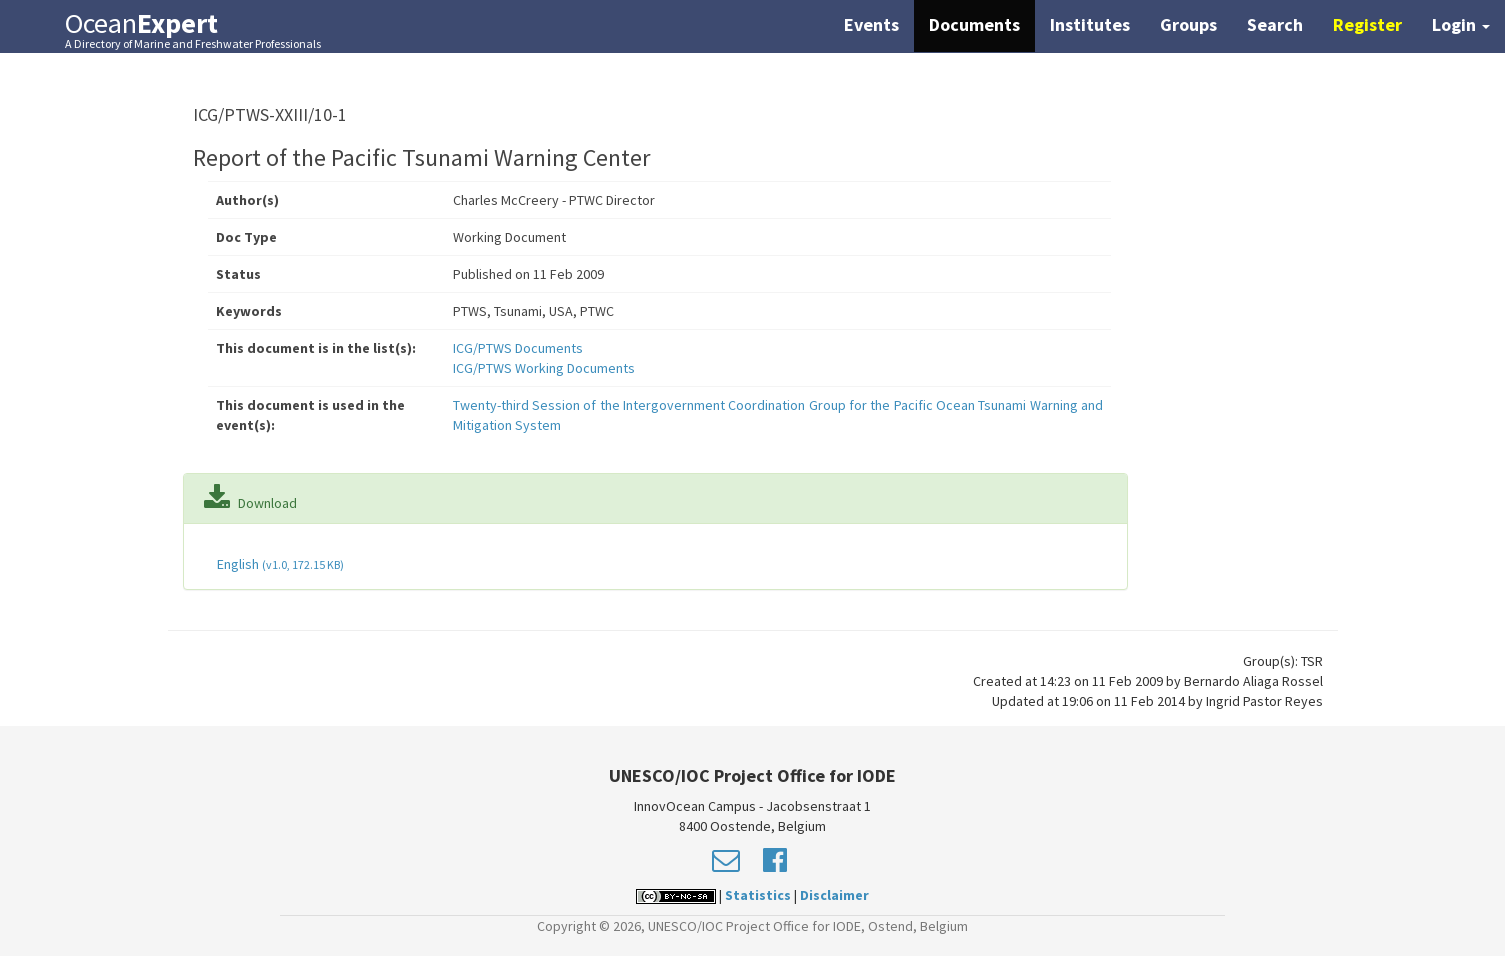 The width and height of the screenshot is (1505, 956). I want to click on Statistics, so click(758, 895).